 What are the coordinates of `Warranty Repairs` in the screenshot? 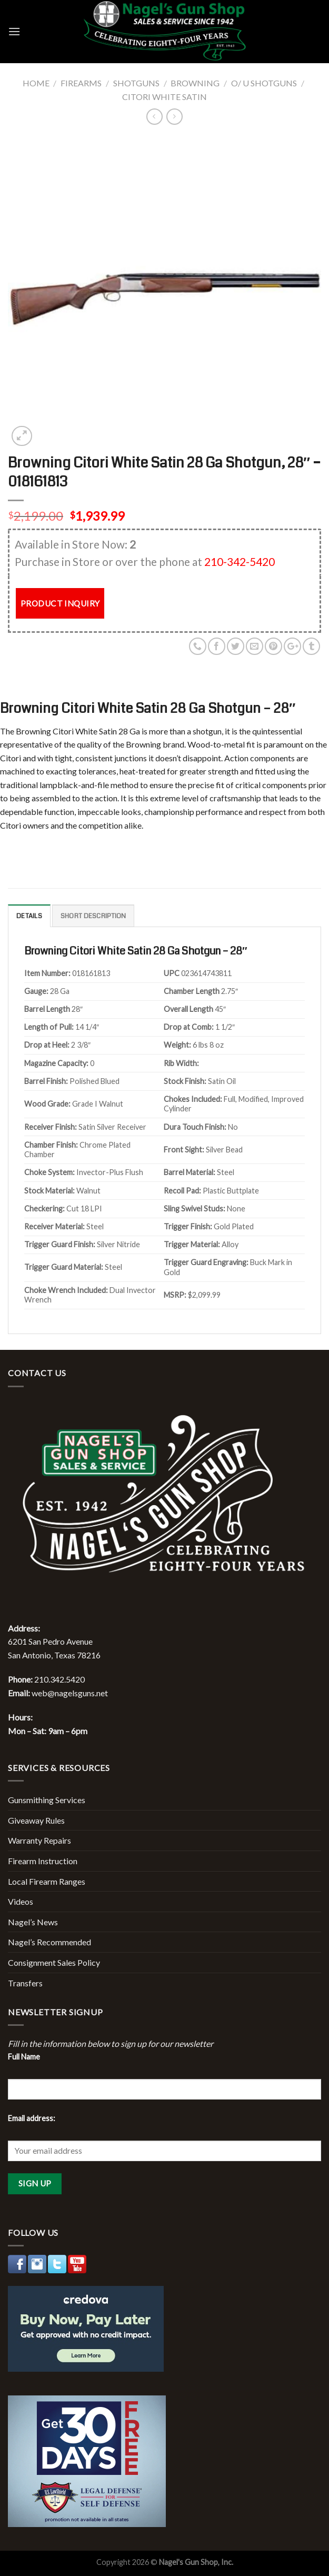 It's located at (39, 1840).